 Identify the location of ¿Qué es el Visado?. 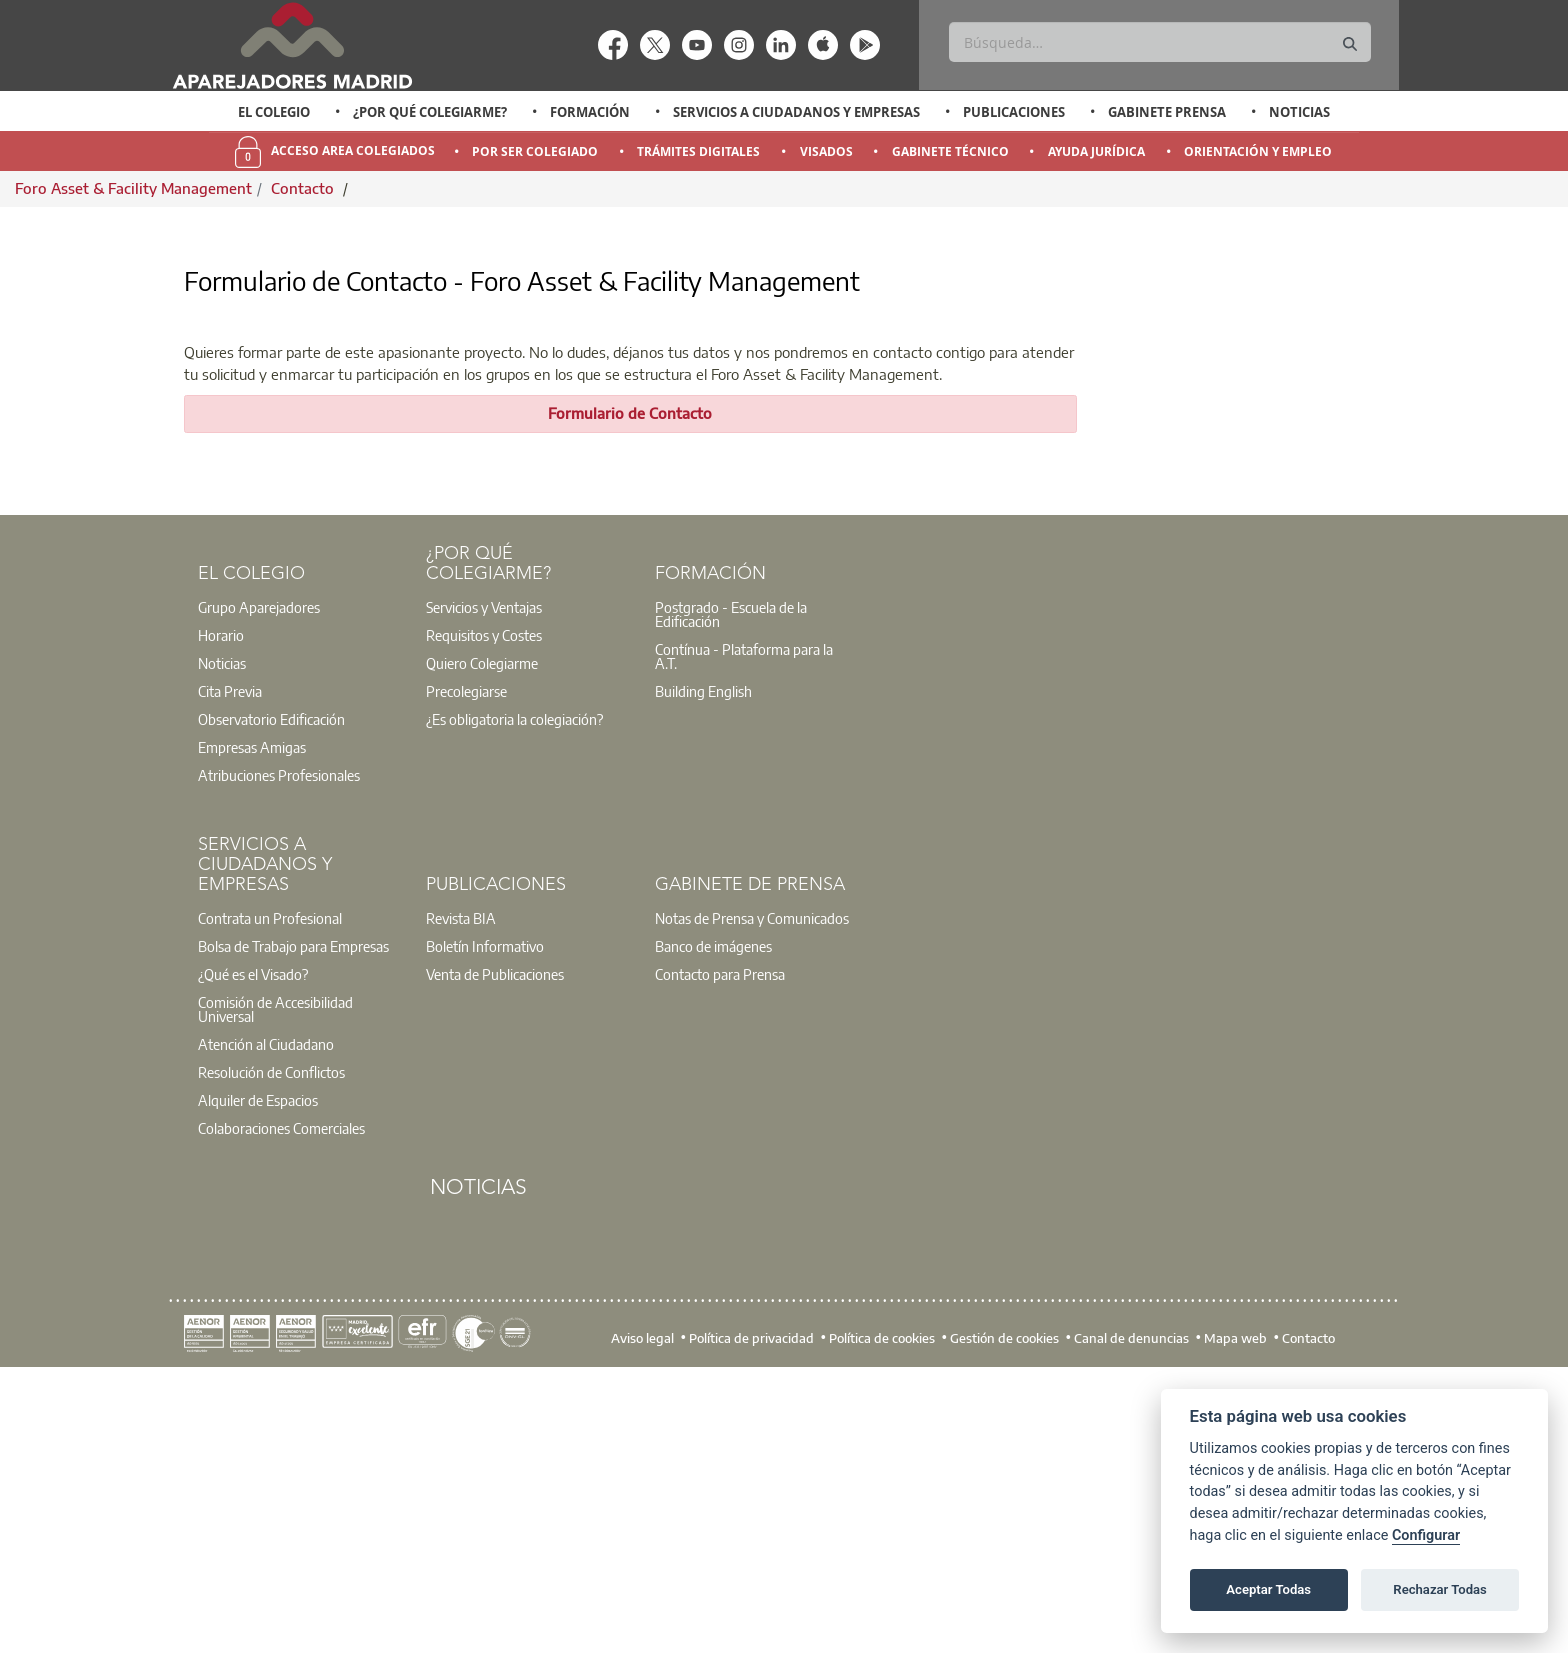
(253, 1250).